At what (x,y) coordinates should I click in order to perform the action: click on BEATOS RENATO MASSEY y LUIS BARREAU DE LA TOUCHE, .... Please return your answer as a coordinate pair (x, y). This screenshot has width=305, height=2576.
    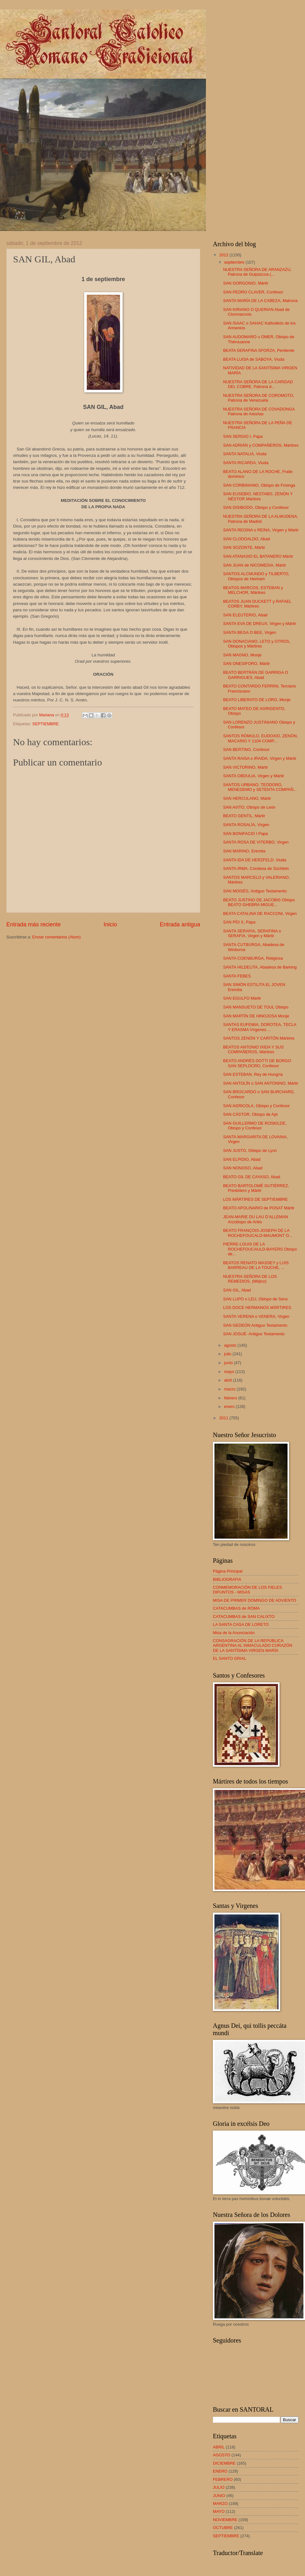
    Looking at the image, I should click on (255, 1265).